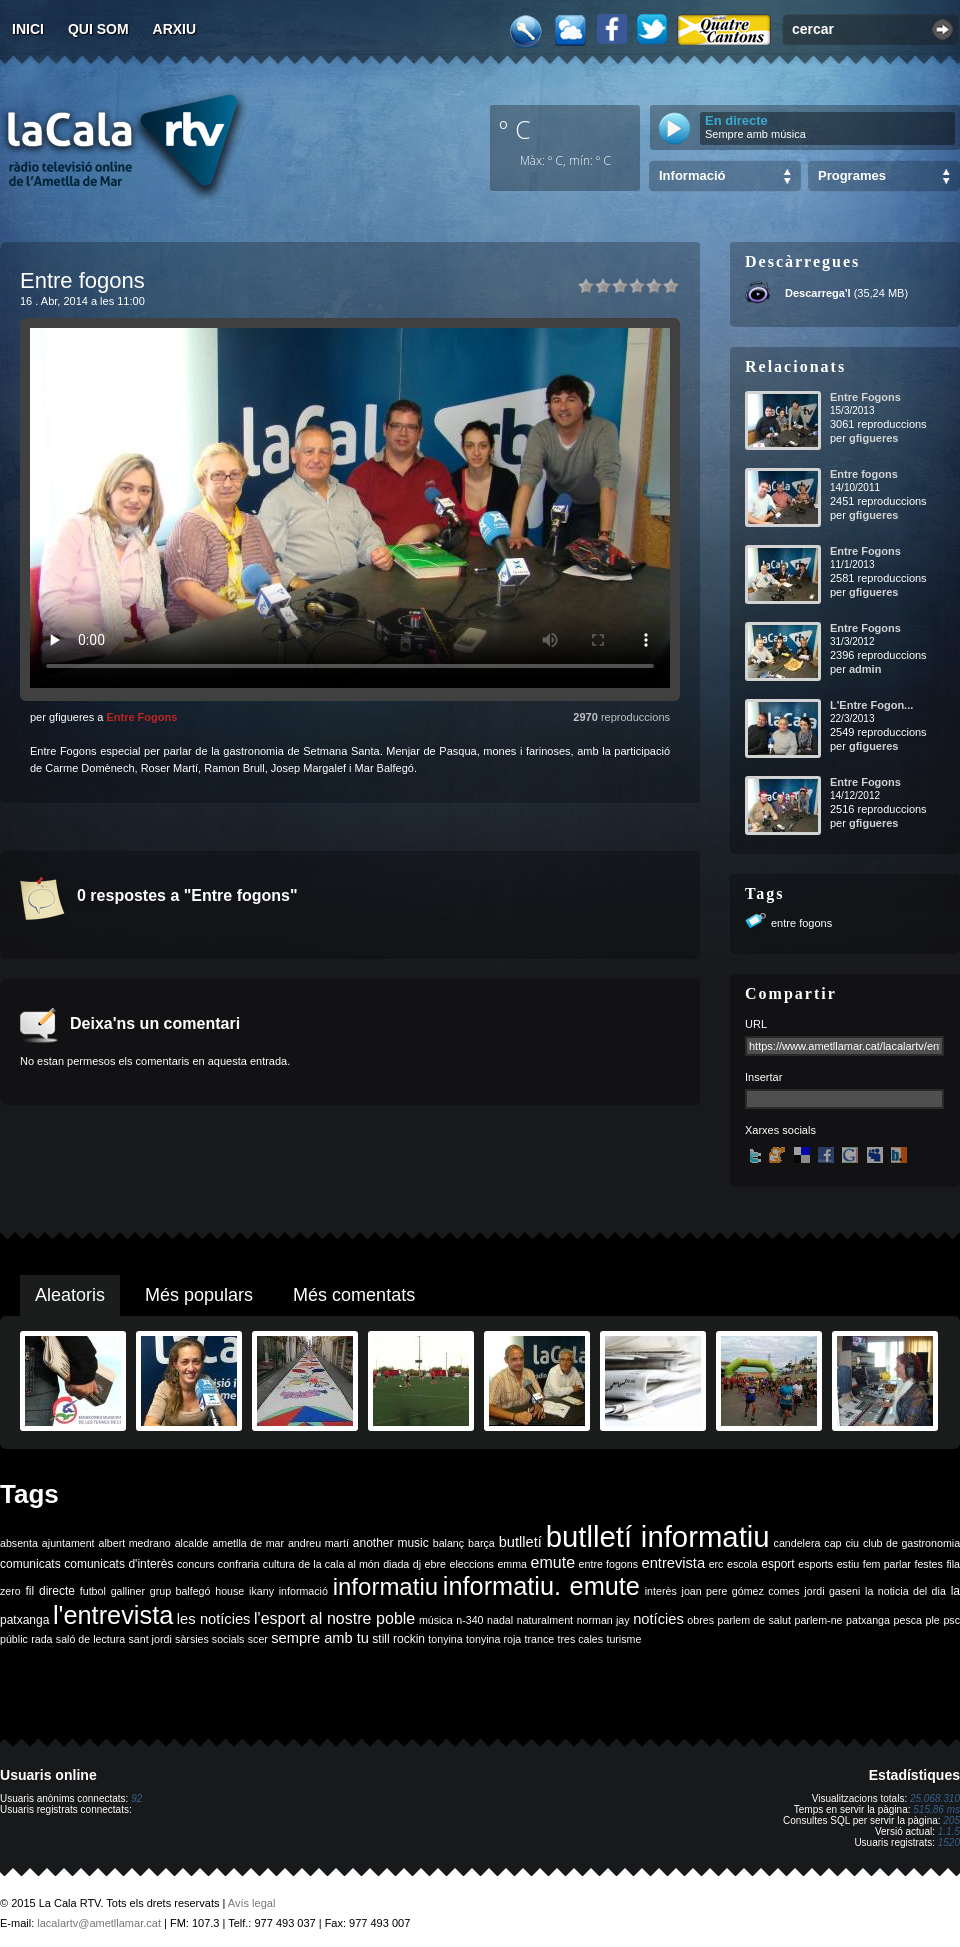 The image size is (960, 1947). What do you see at coordinates (868, 1620) in the screenshot?
I see `patxanga` at bounding box center [868, 1620].